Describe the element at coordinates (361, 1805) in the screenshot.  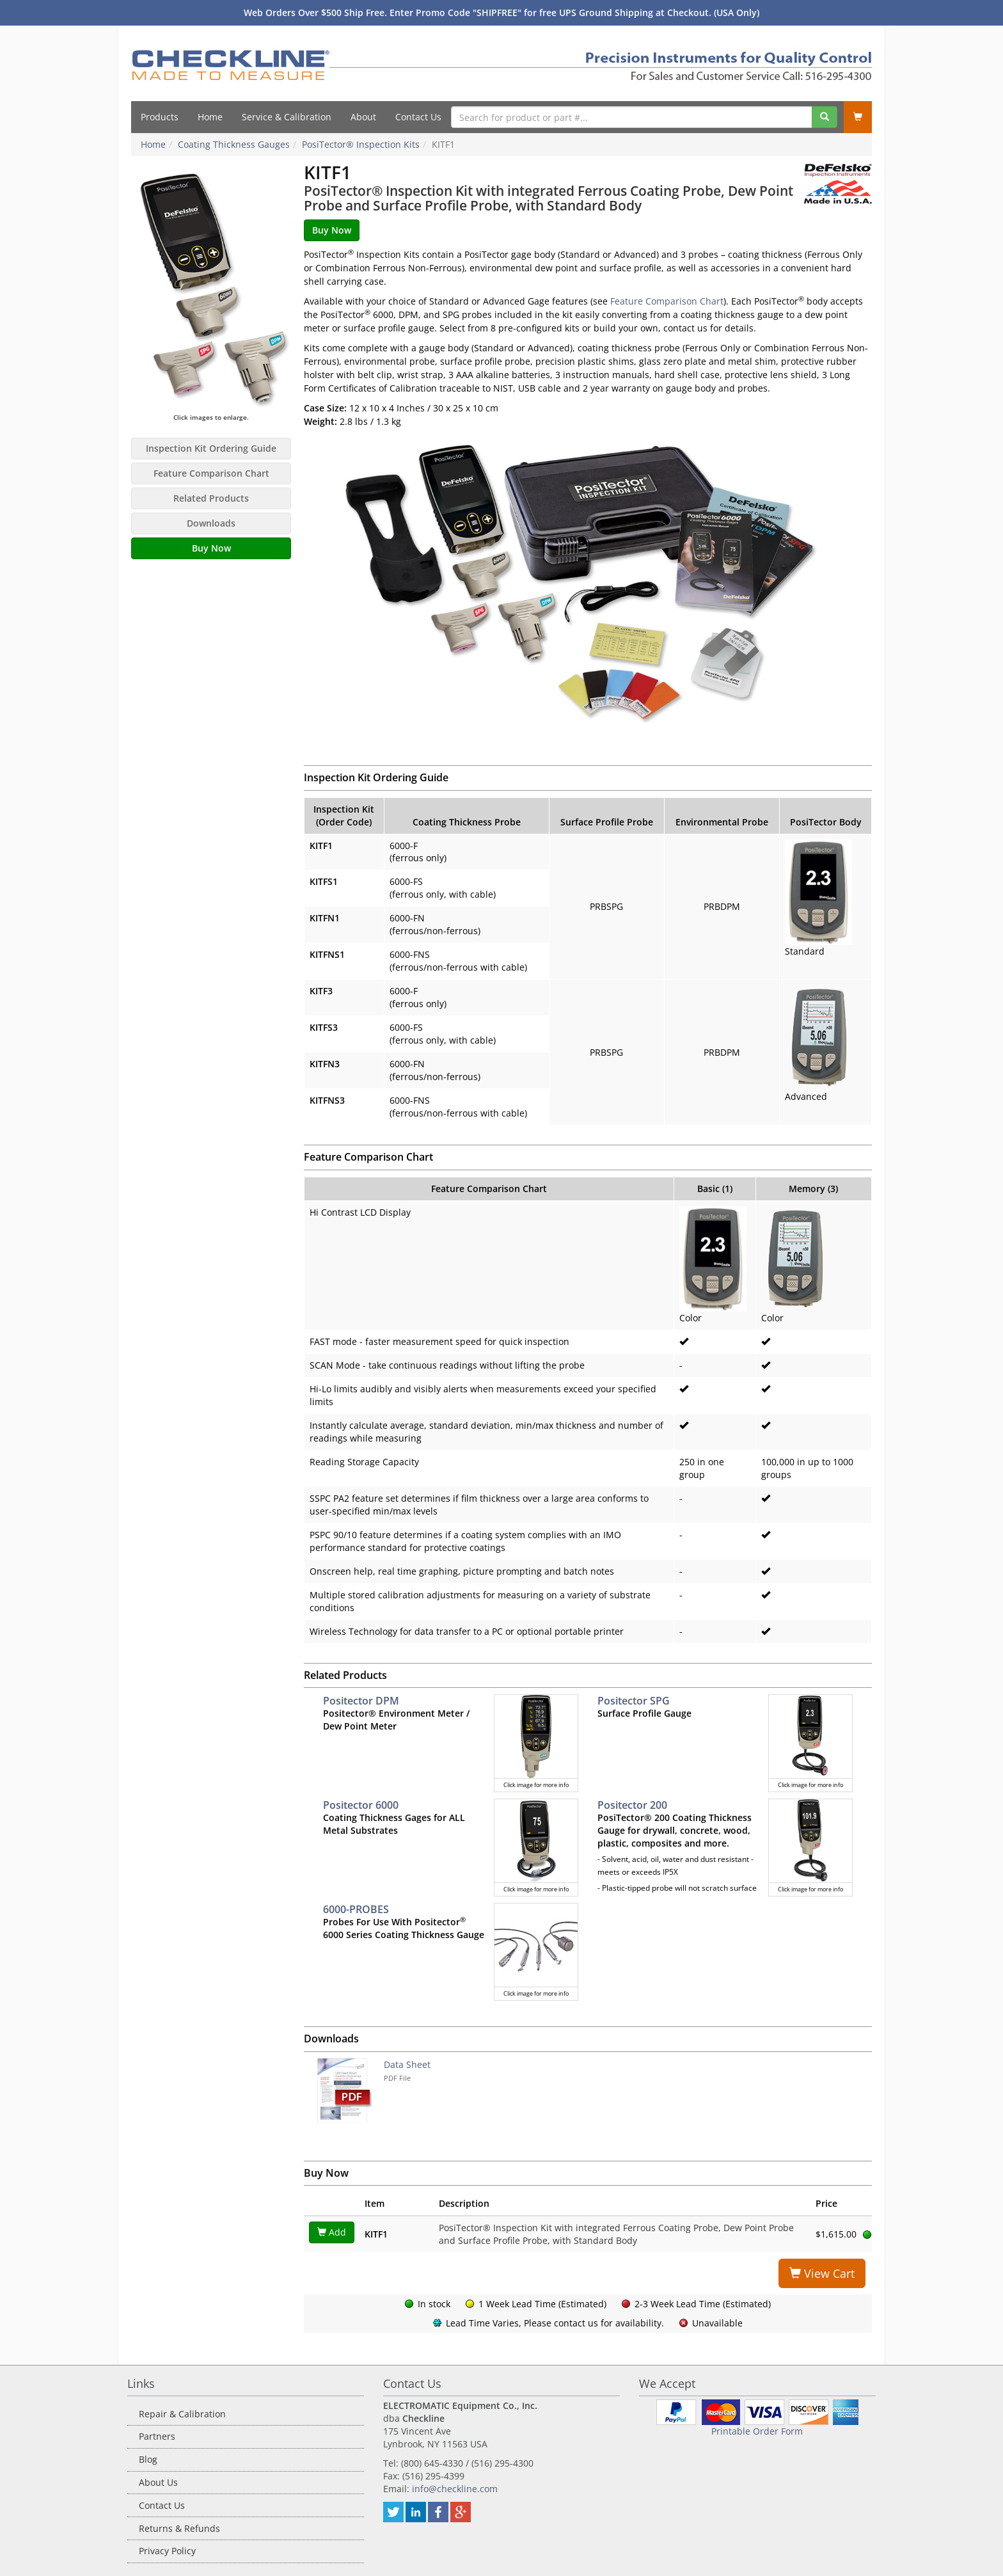
I see `Positector 6000` at that location.